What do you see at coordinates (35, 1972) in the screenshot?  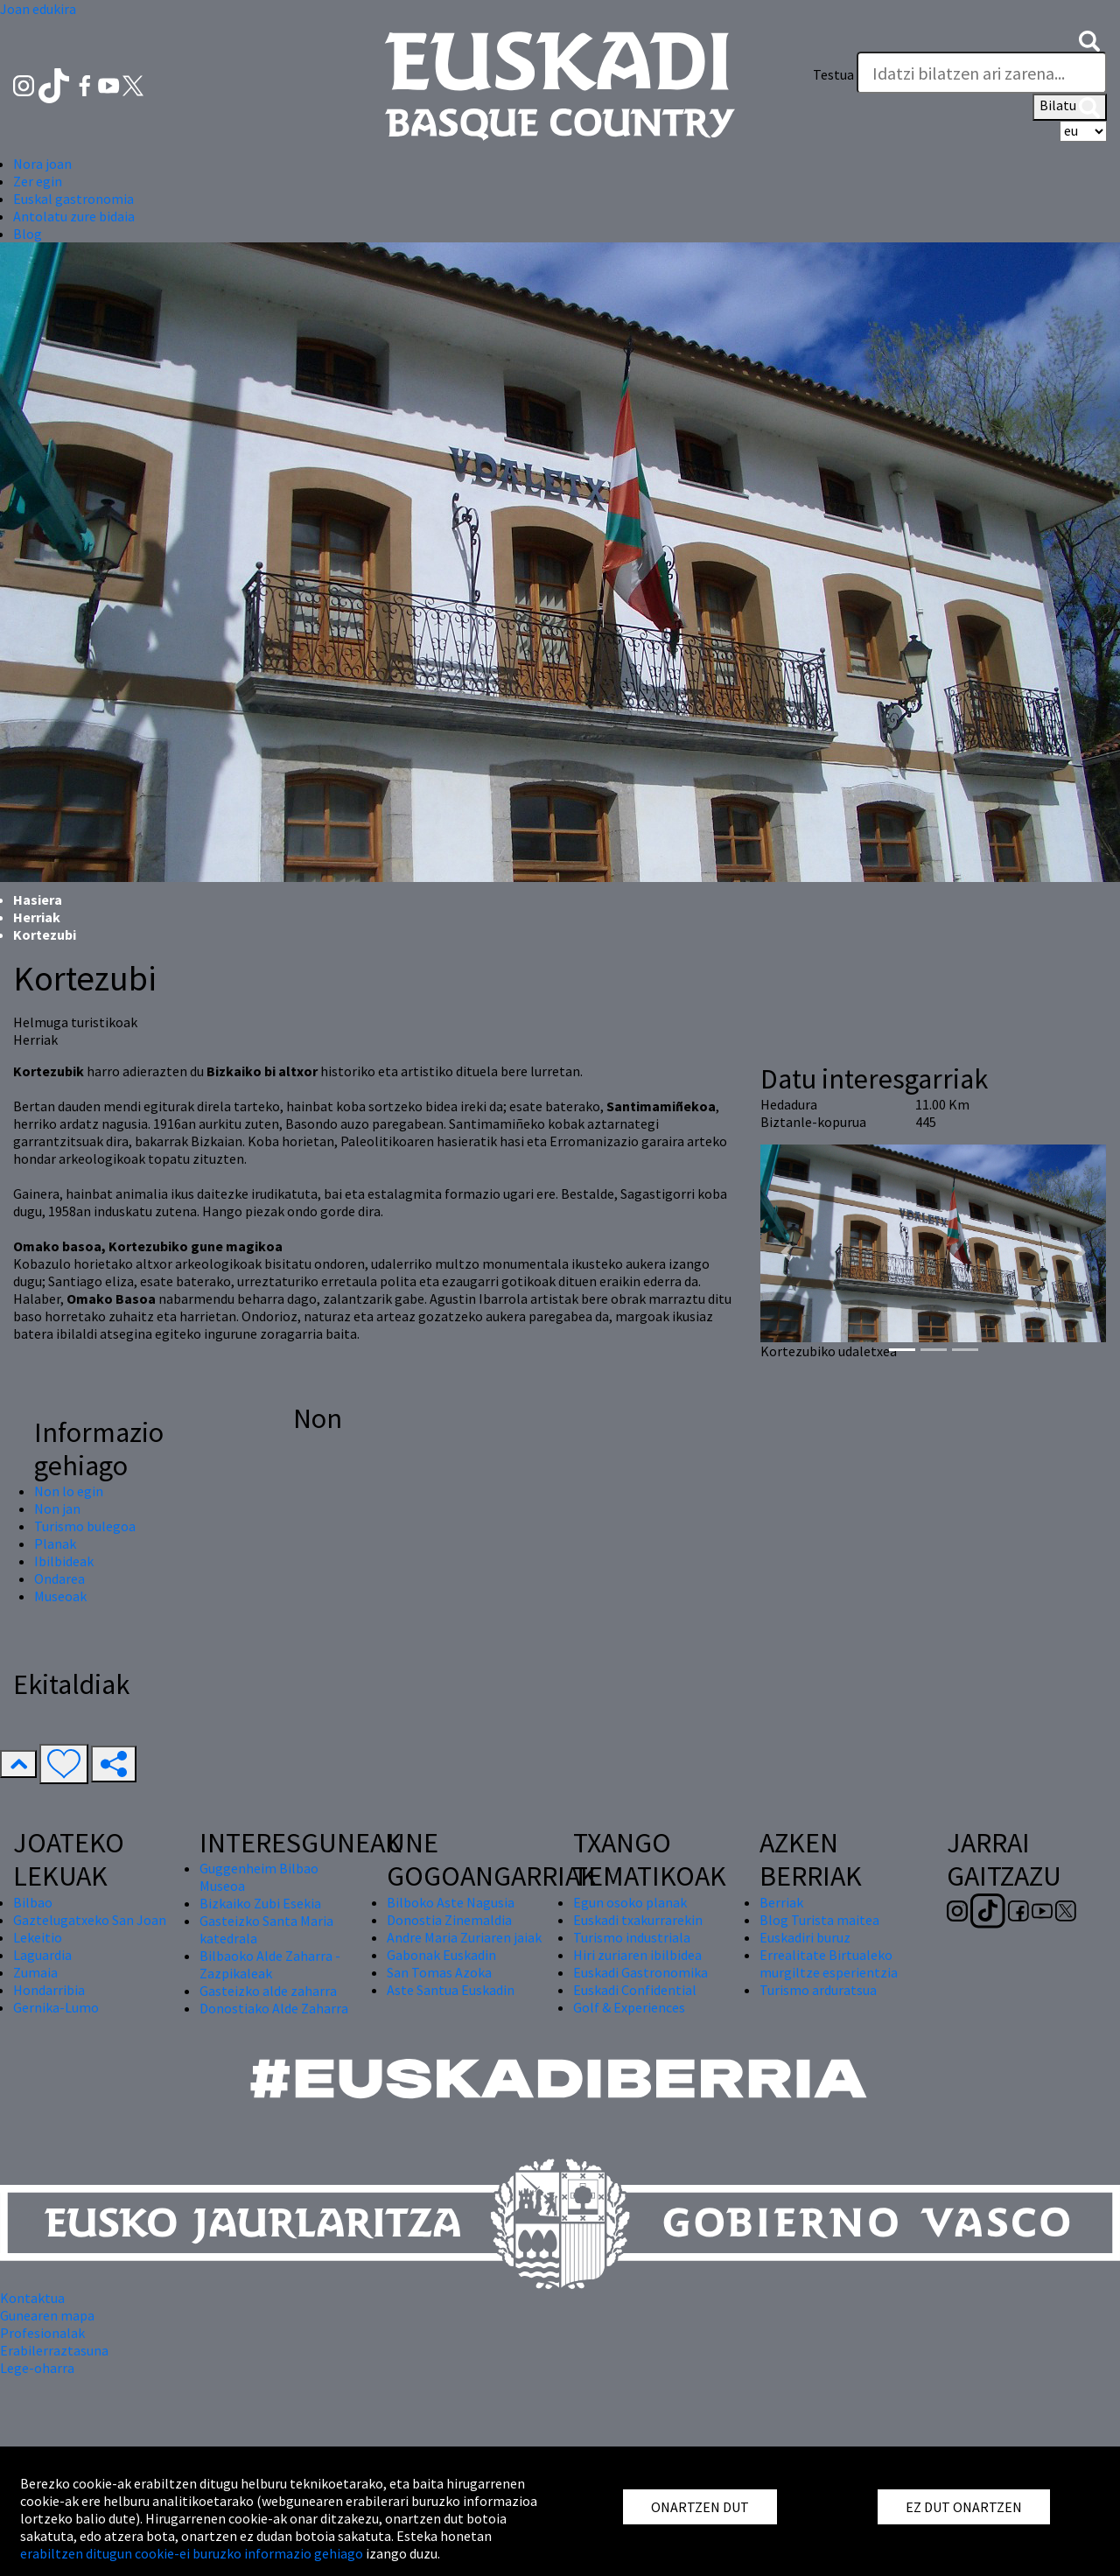 I see `Zumaia` at bounding box center [35, 1972].